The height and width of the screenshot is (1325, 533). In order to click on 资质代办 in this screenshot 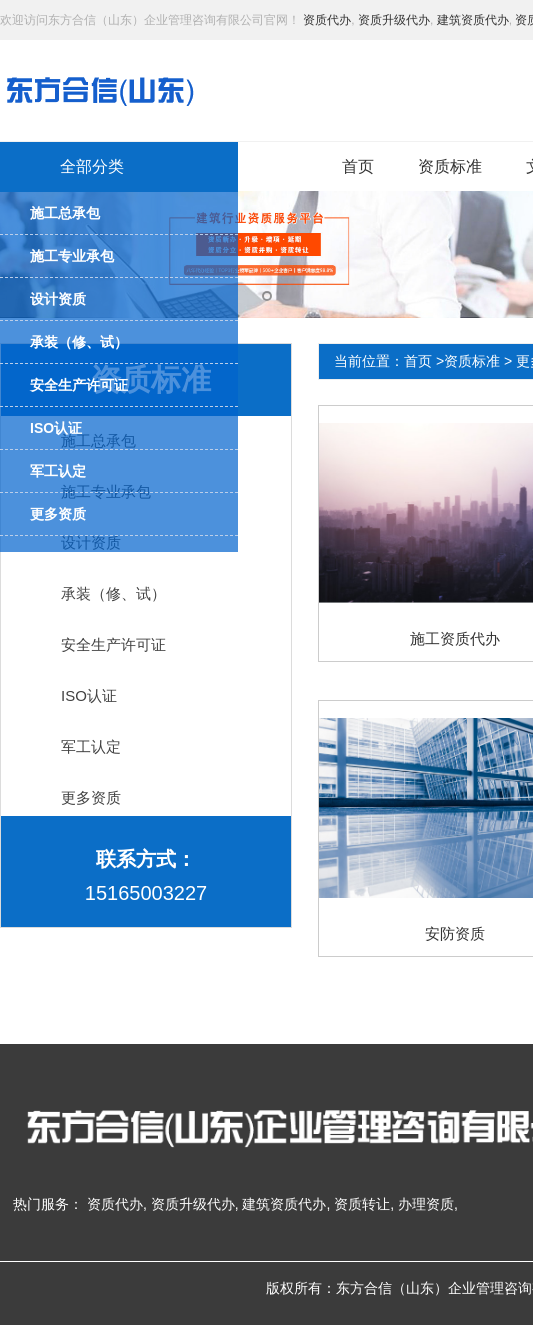, I will do `click(327, 20)`.